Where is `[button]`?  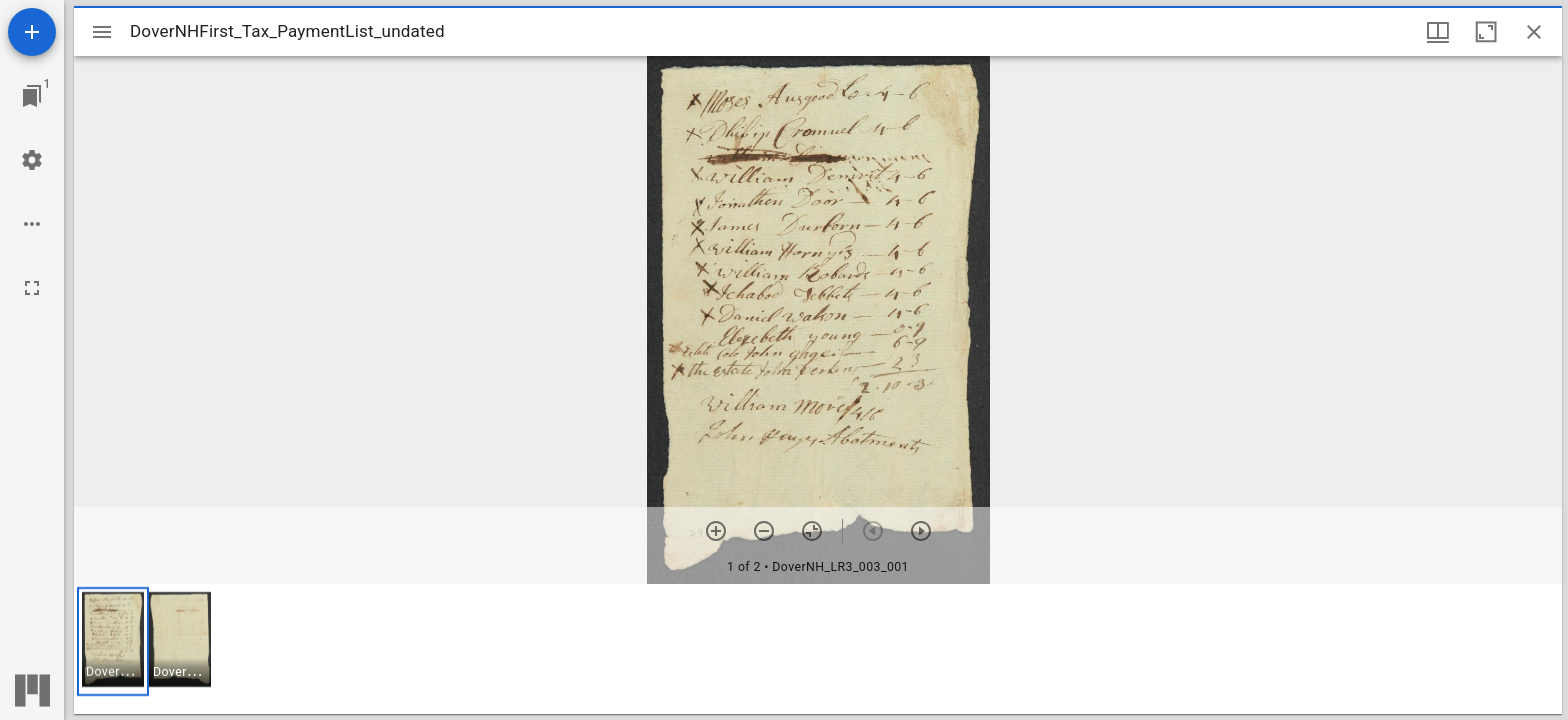 [button] is located at coordinates (113, 641).